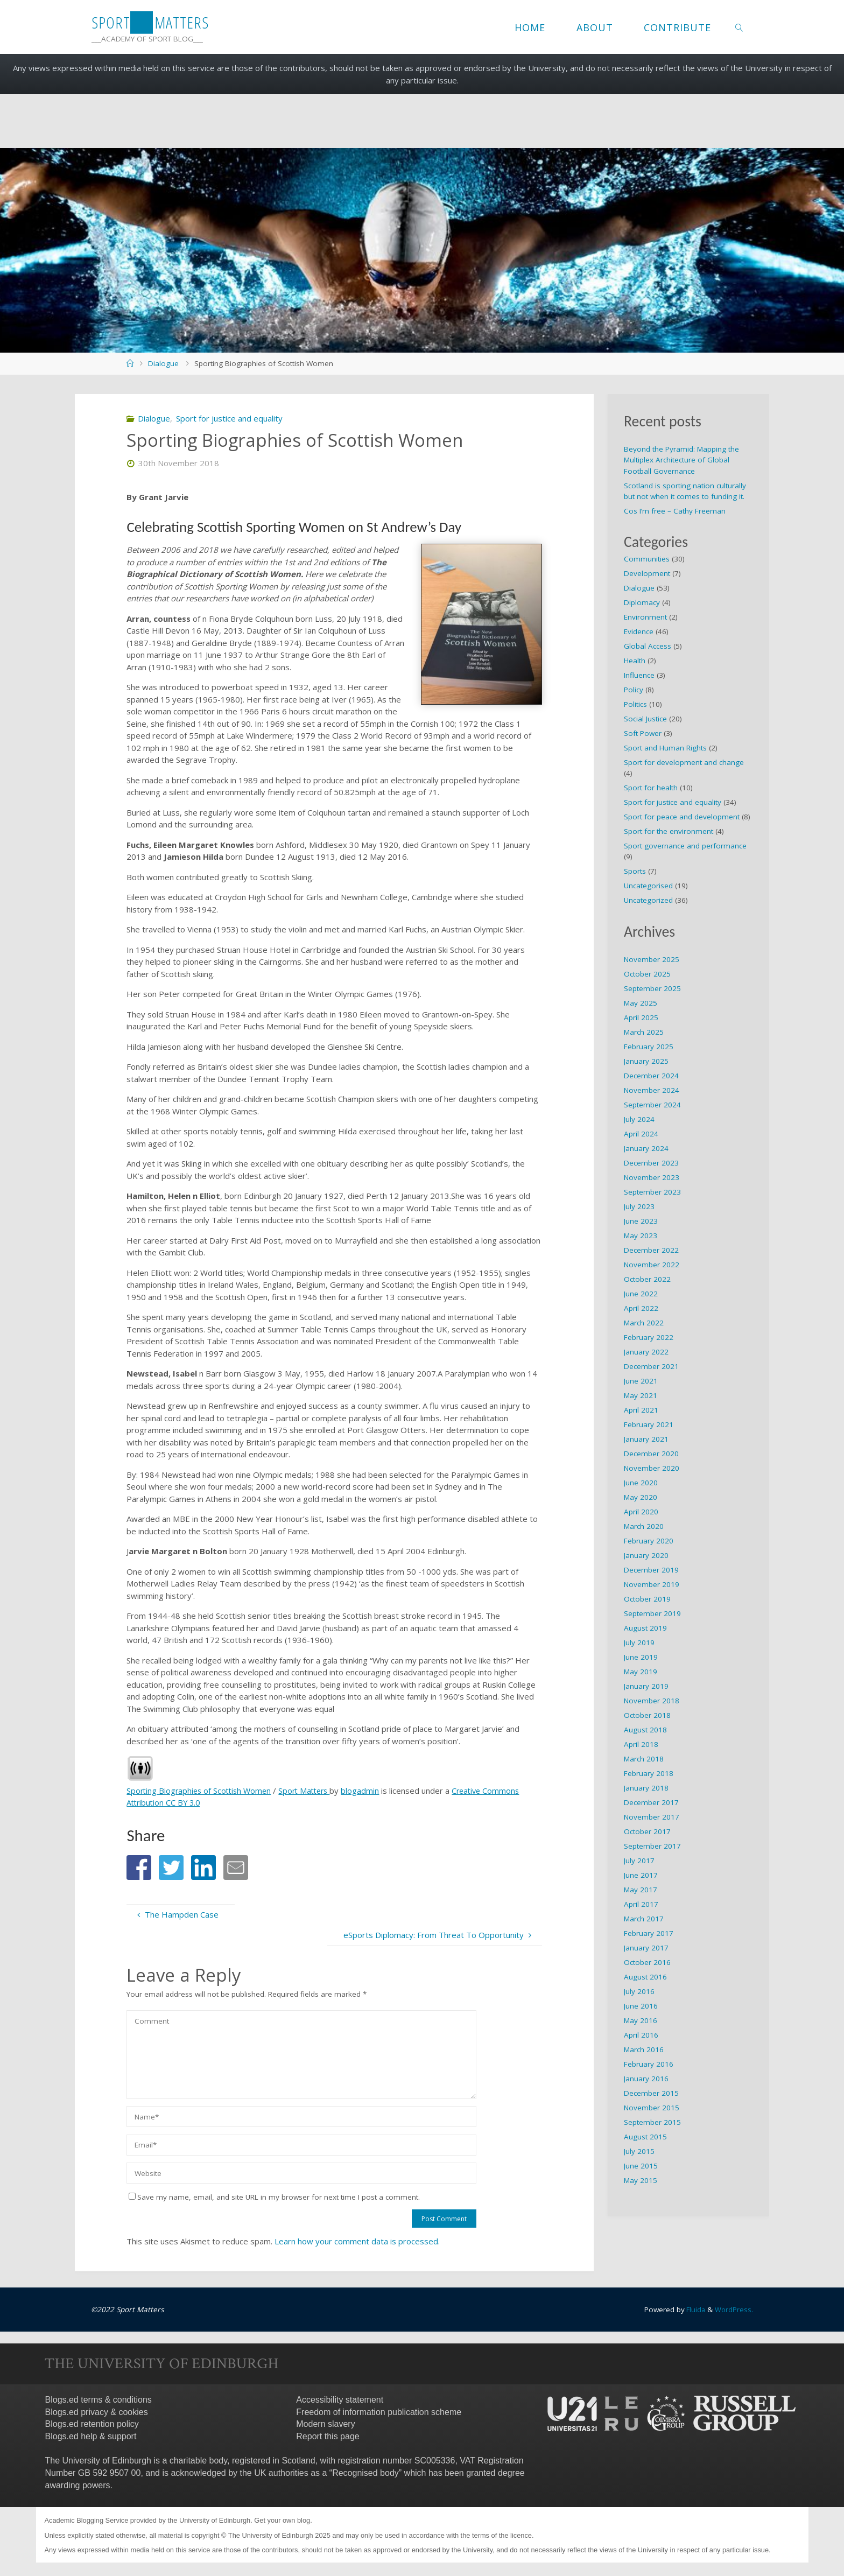 The height and width of the screenshot is (2576, 844). What do you see at coordinates (648, 885) in the screenshot?
I see `Uncategorised` at bounding box center [648, 885].